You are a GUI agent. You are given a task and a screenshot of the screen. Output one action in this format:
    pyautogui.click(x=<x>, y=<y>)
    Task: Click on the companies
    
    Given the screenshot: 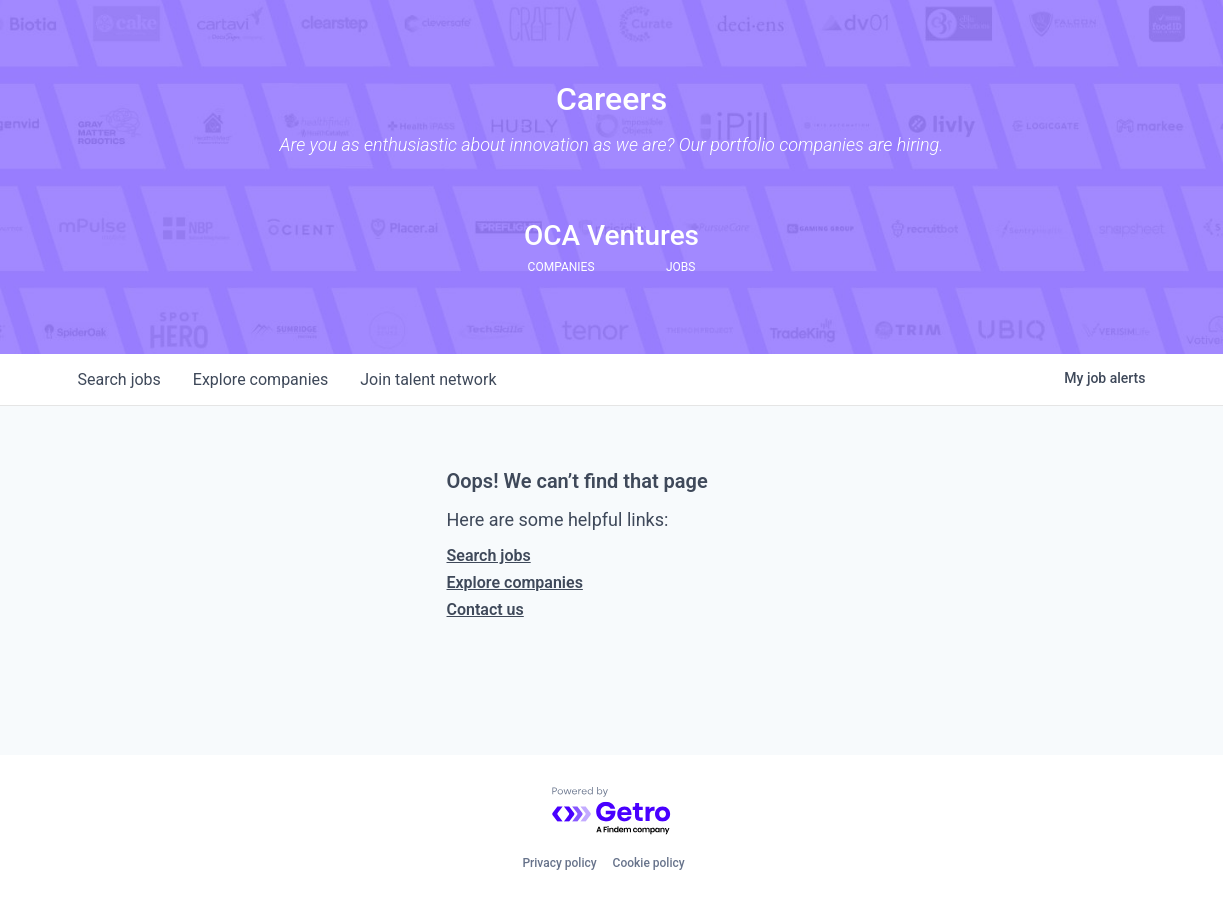 What is the action you would take?
    pyautogui.click(x=260, y=379)
    